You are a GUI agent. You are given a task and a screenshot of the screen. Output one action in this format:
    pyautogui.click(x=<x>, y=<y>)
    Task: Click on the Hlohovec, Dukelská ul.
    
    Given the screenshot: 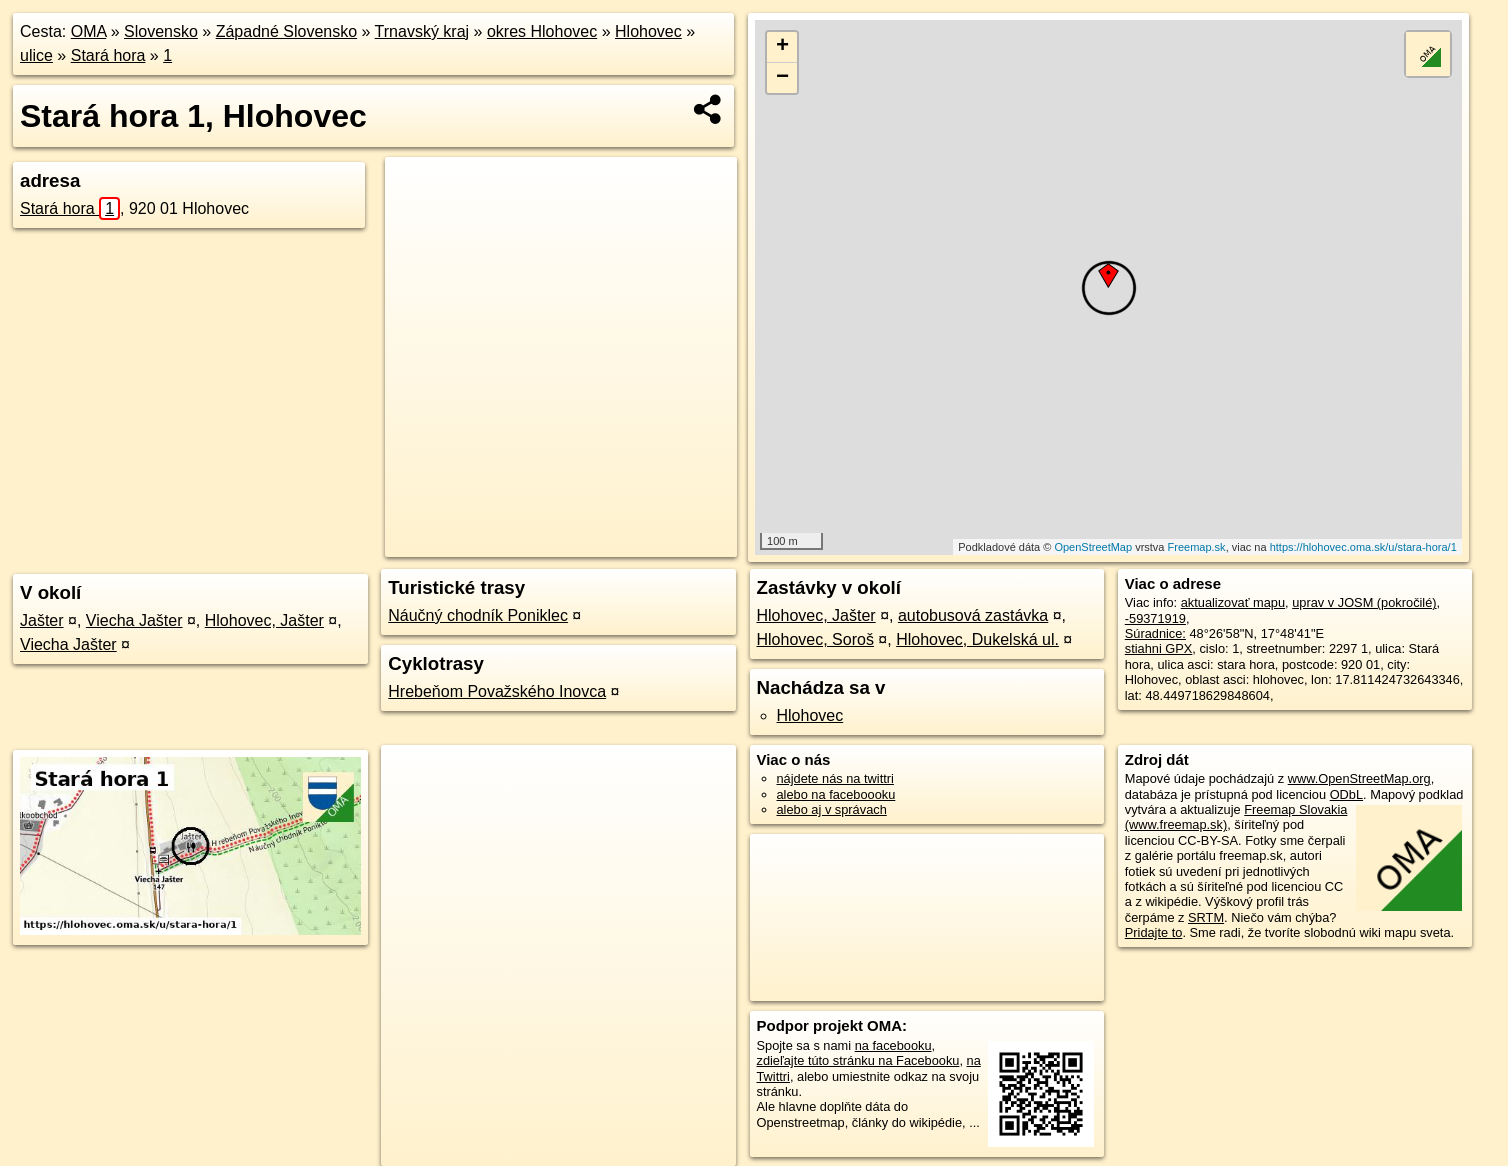 What is the action you would take?
    pyautogui.click(x=977, y=639)
    